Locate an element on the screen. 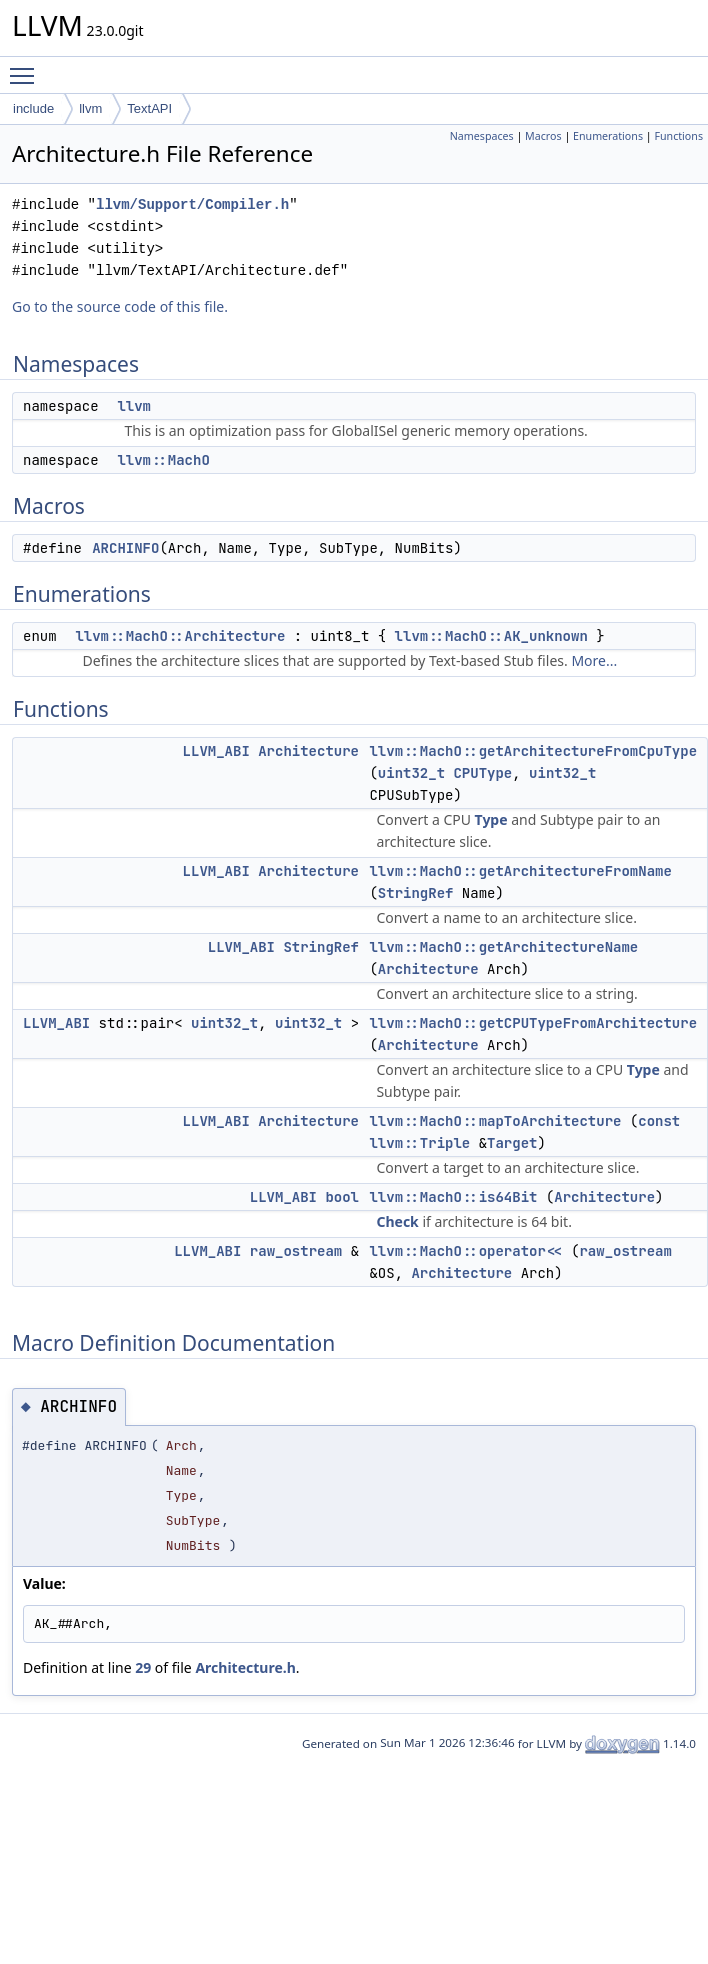 This screenshot has width=708, height=1964. llvm::MachO is located at coordinates (163, 460).